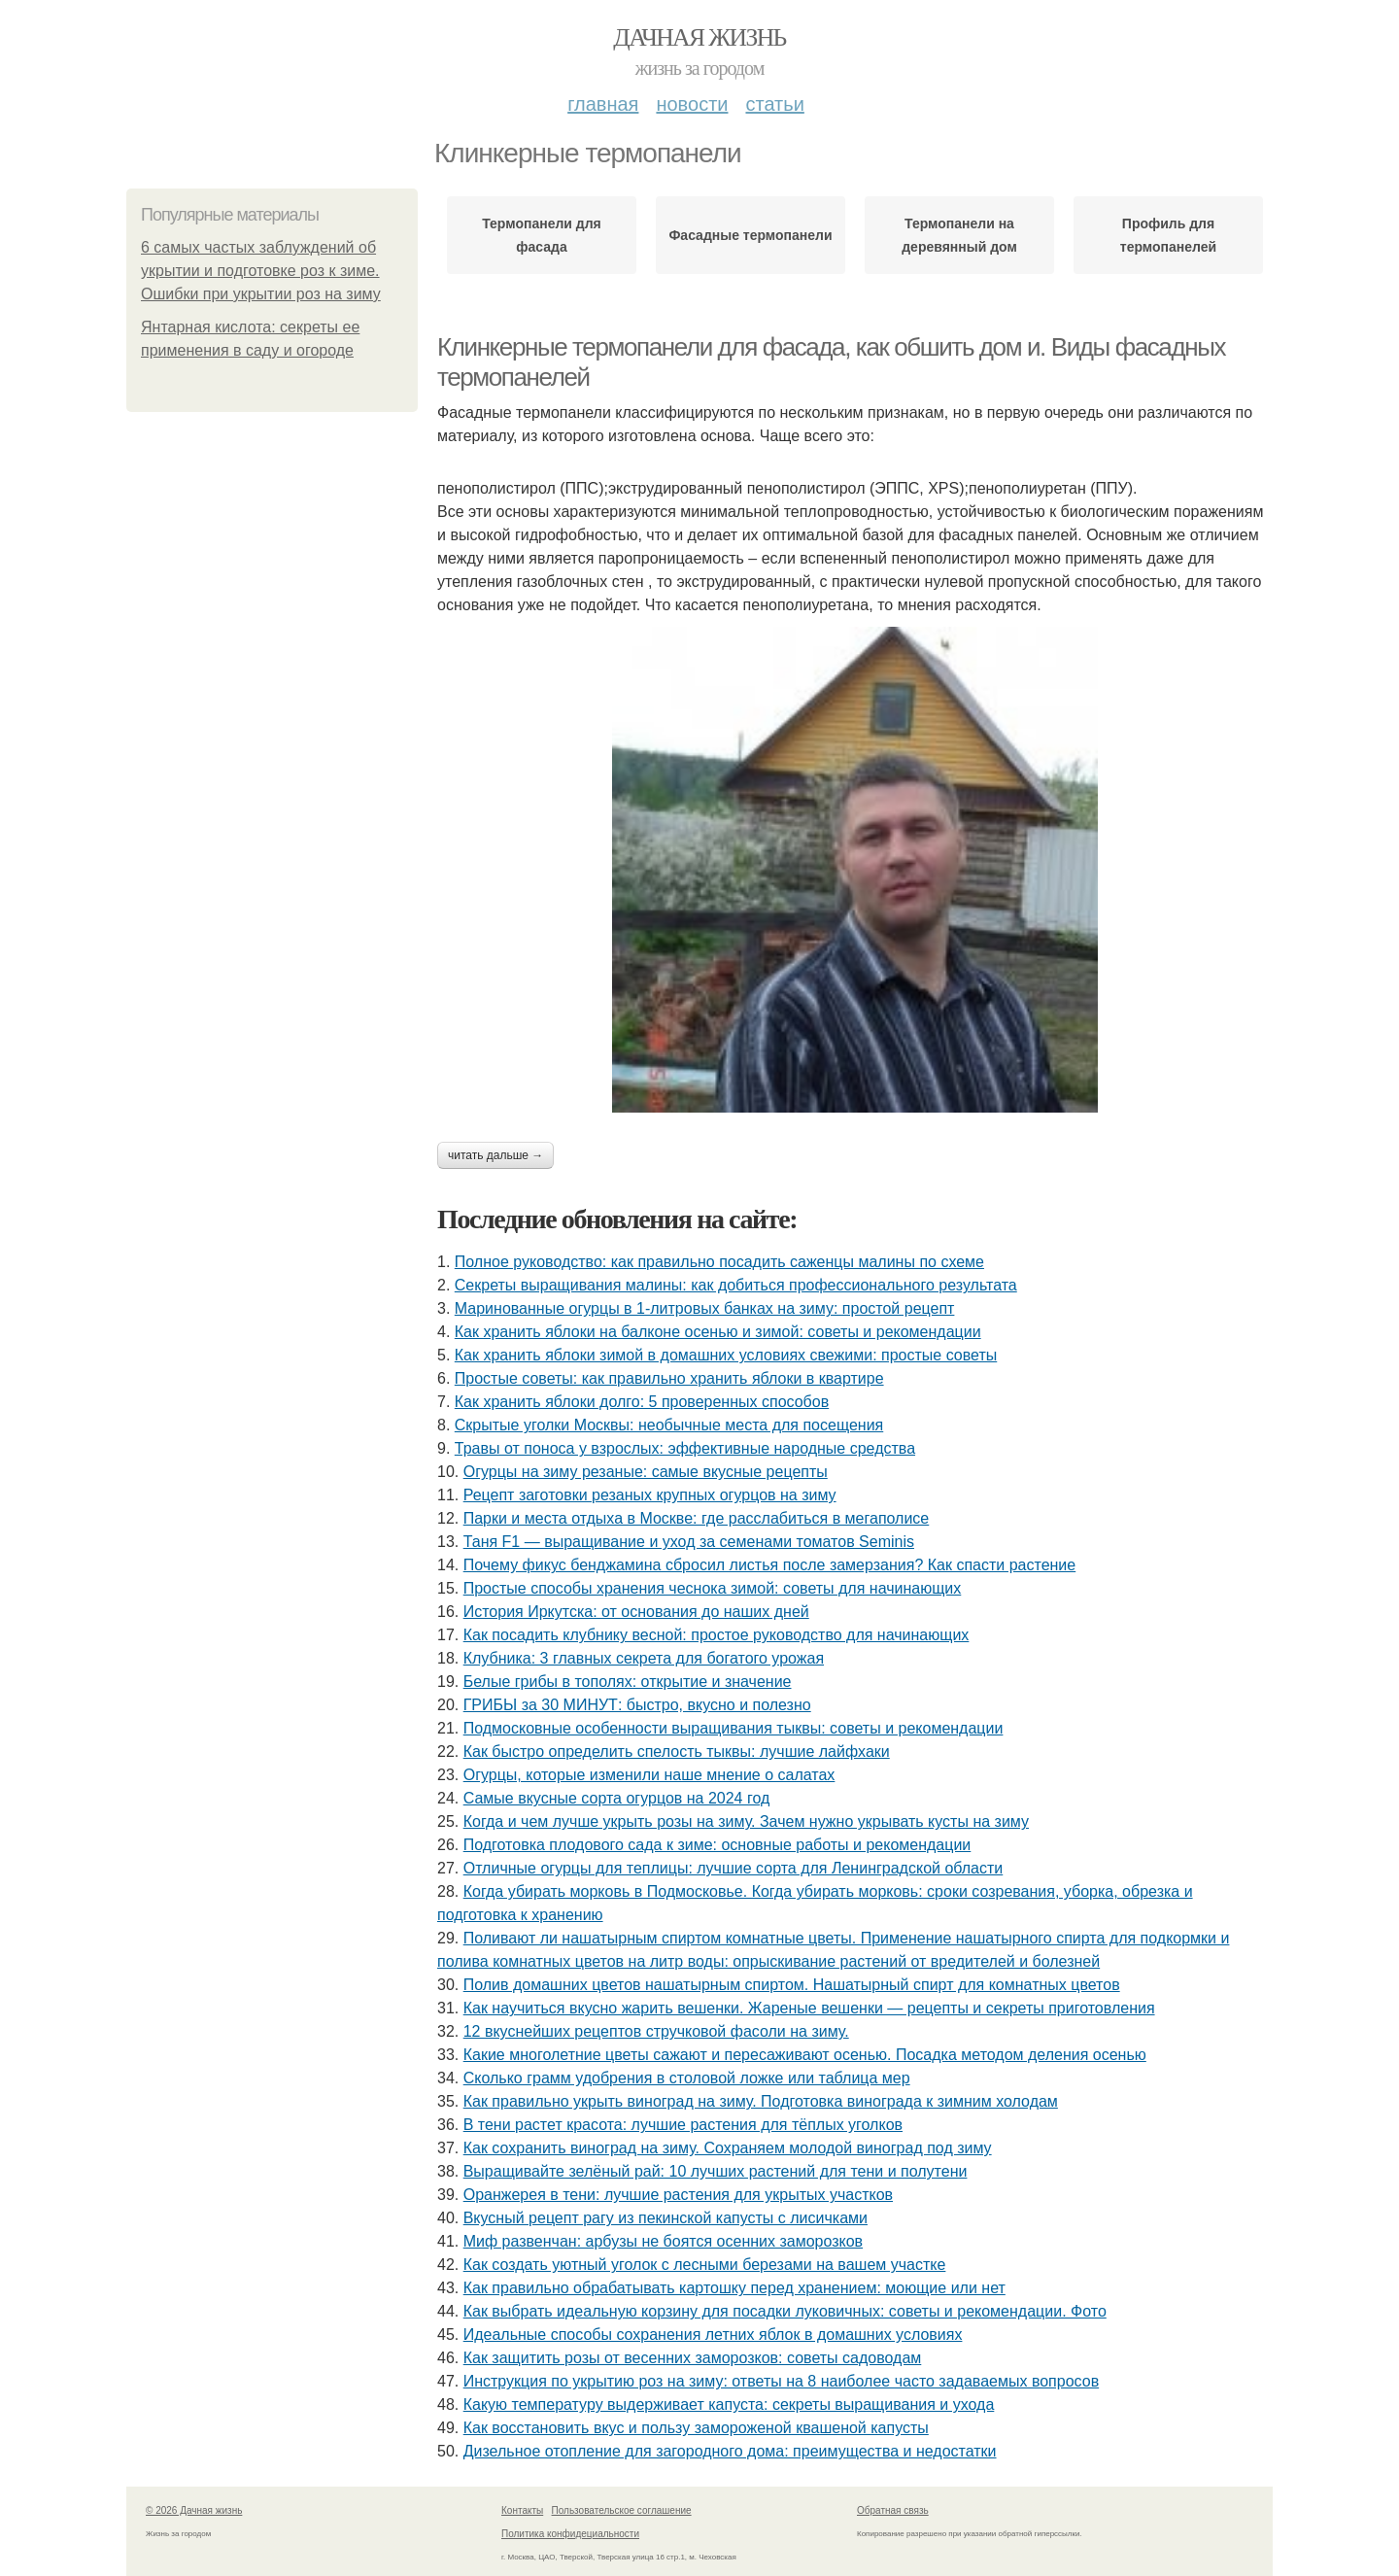 This screenshot has height=2576, width=1399. What do you see at coordinates (733, 1868) in the screenshot?
I see `Отличные огурцы для теплицы: лучшие сорта для Ленинградской области` at bounding box center [733, 1868].